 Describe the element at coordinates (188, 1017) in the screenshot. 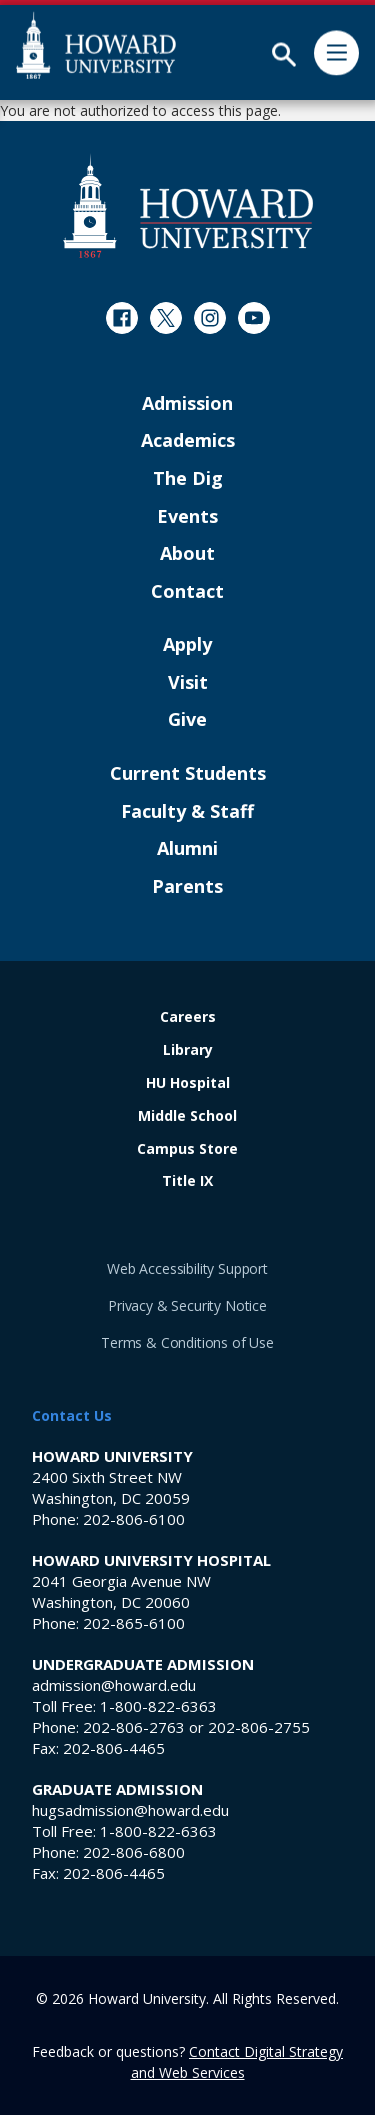

I see `Careers` at that location.